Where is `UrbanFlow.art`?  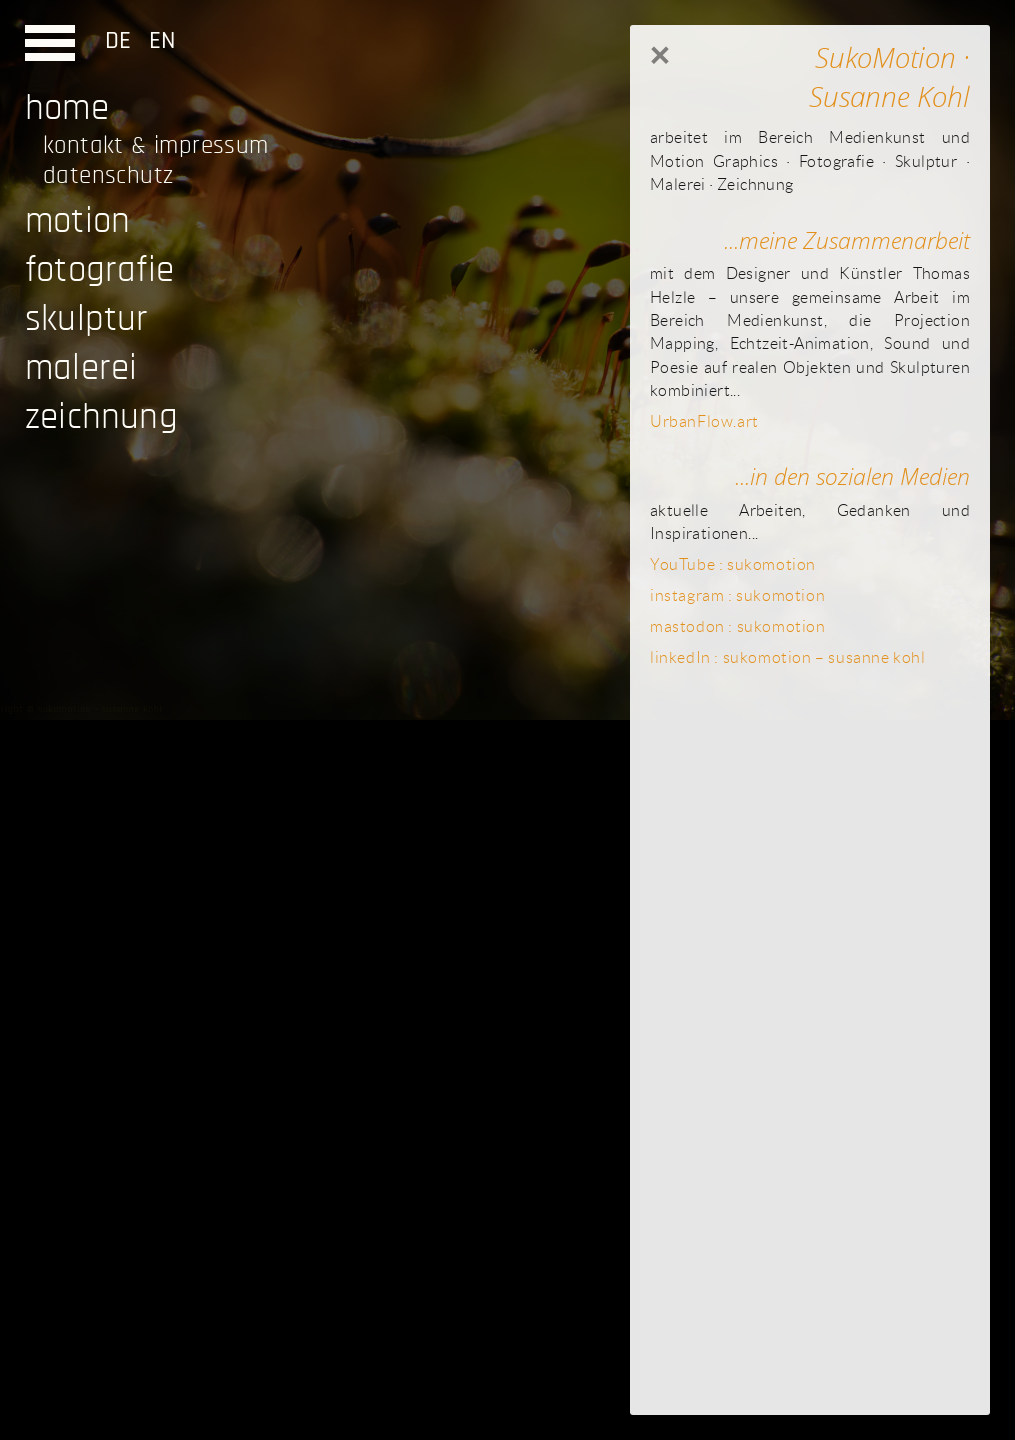 UrbanFlow.art is located at coordinates (704, 421).